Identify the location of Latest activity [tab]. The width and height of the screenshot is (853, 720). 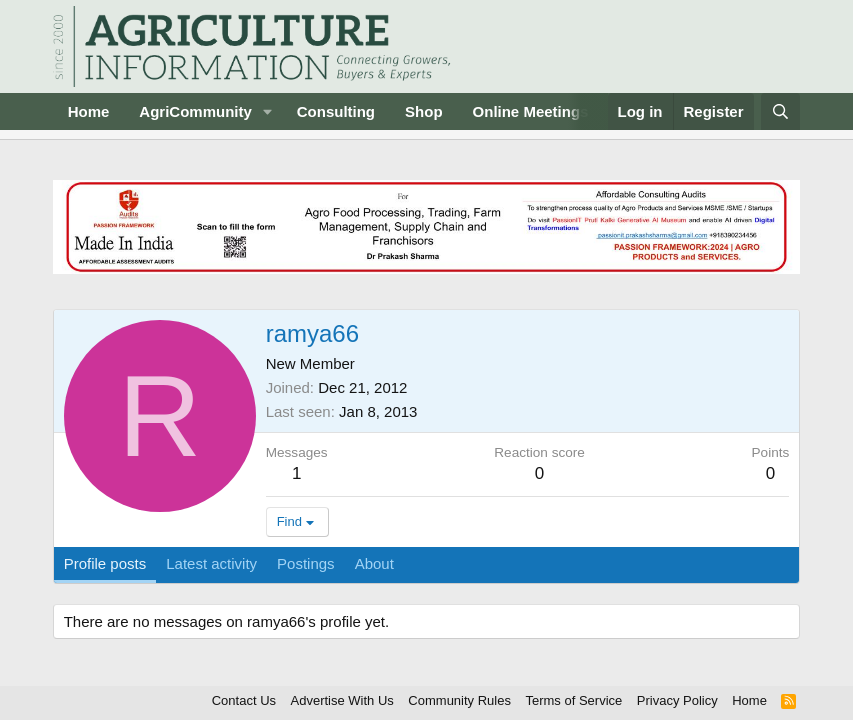
(211, 563).